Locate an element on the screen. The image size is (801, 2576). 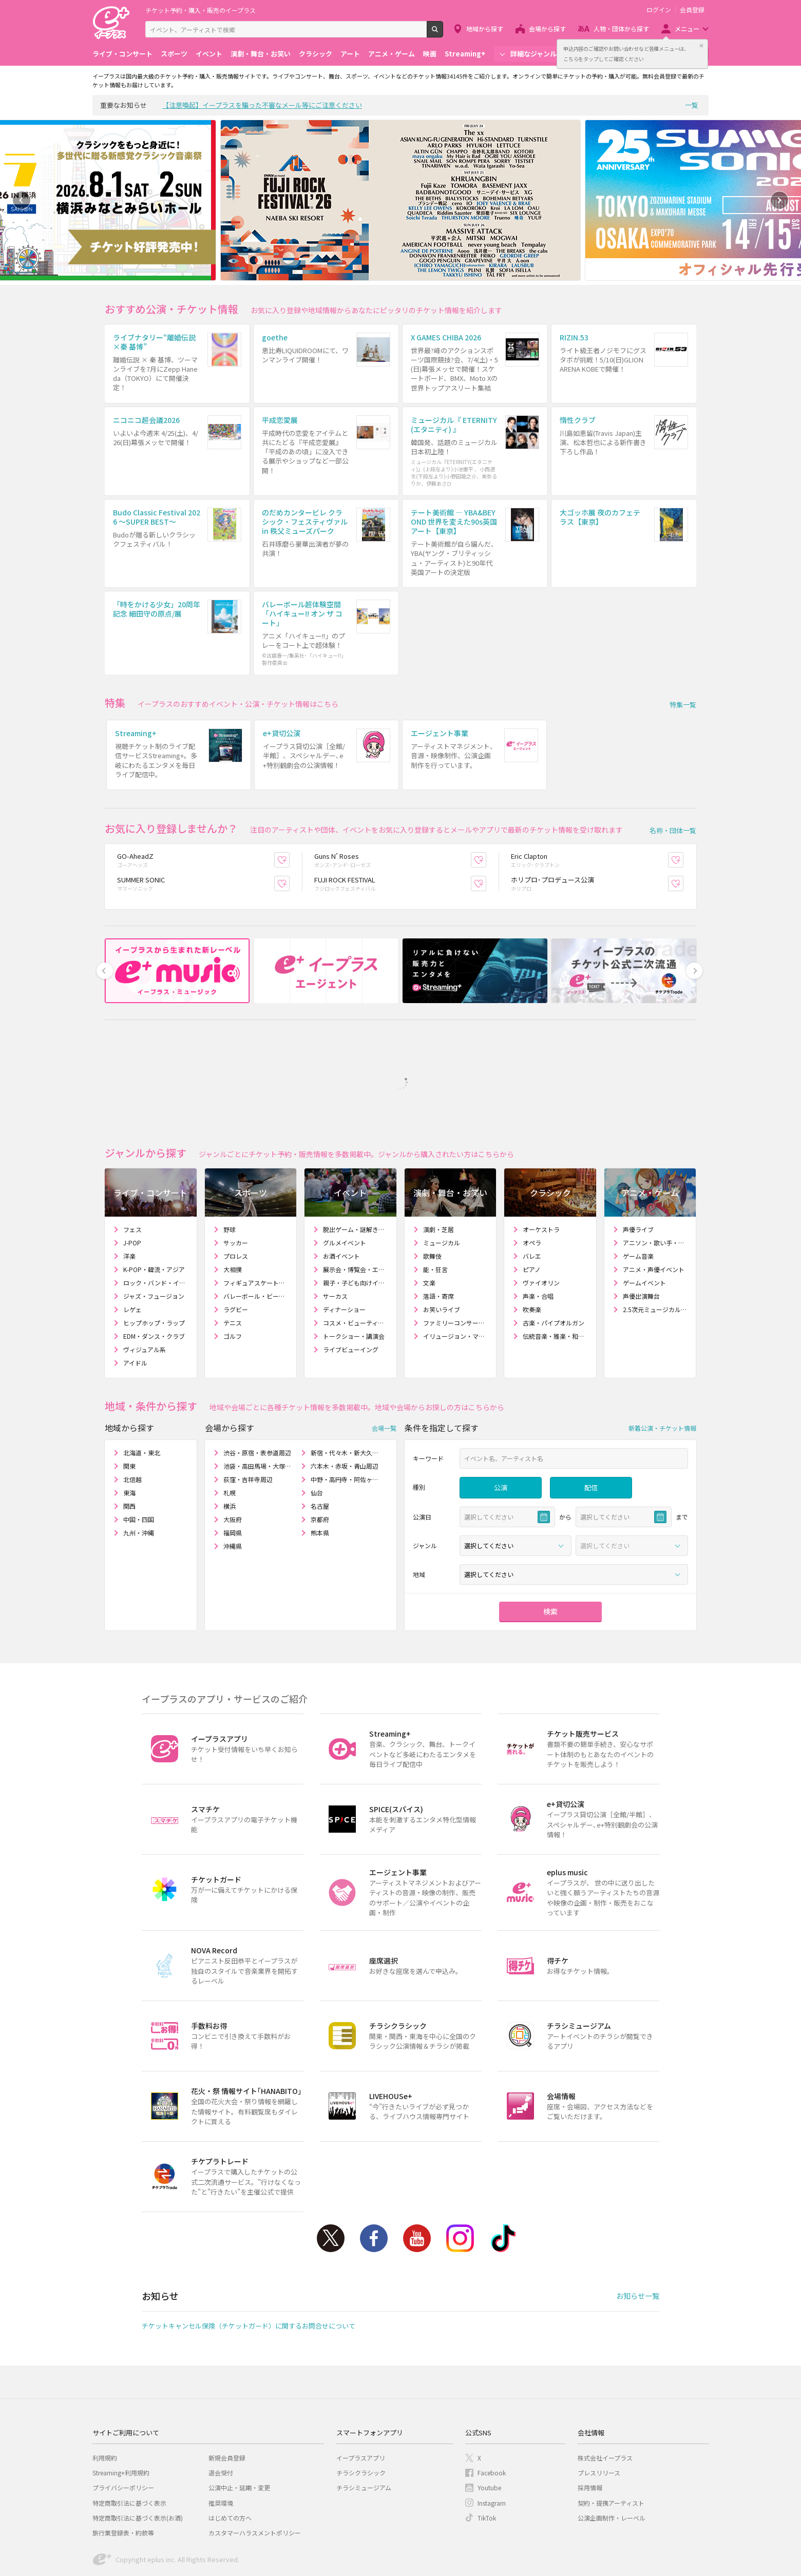
アート is located at coordinates (350, 54).